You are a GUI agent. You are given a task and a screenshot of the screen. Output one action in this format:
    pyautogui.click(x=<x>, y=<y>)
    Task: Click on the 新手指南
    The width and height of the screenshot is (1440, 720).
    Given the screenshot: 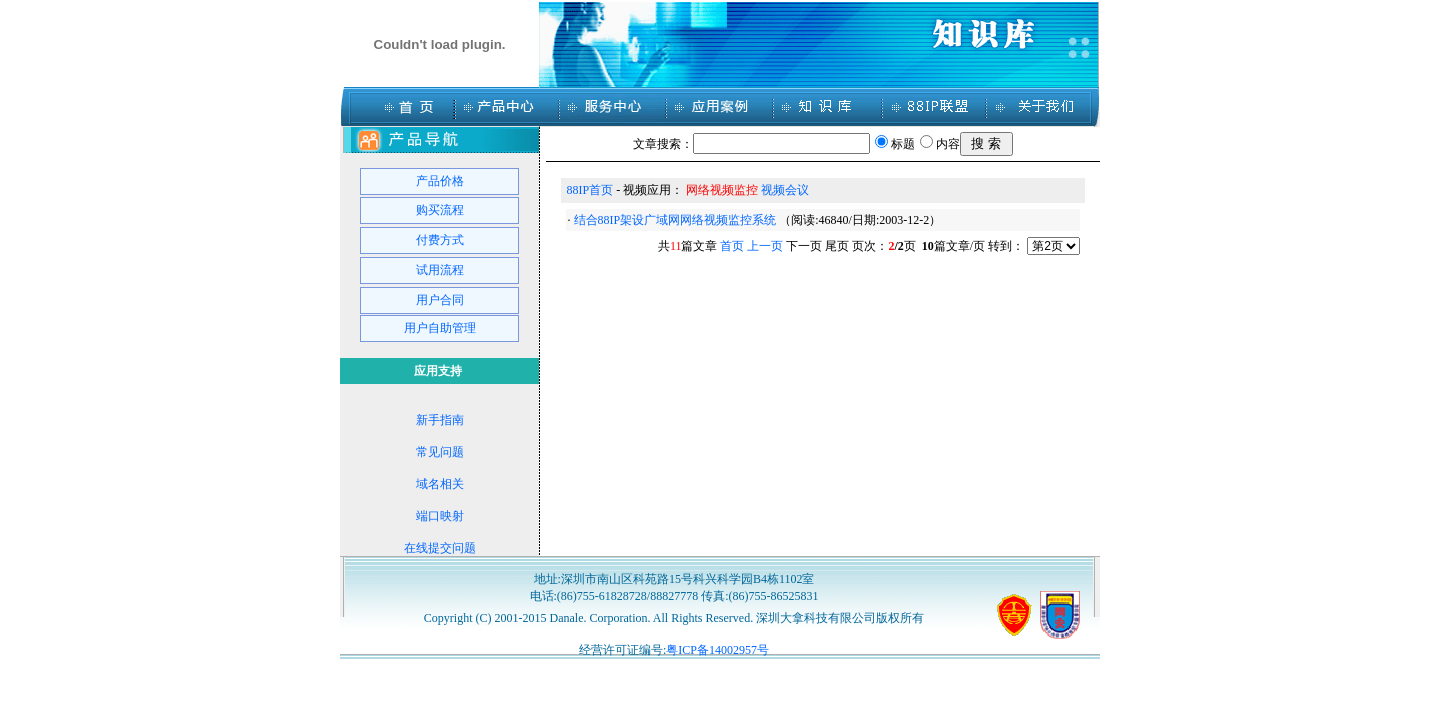 What is the action you would take?
    pyautogui.click(x=440, y=420)
    